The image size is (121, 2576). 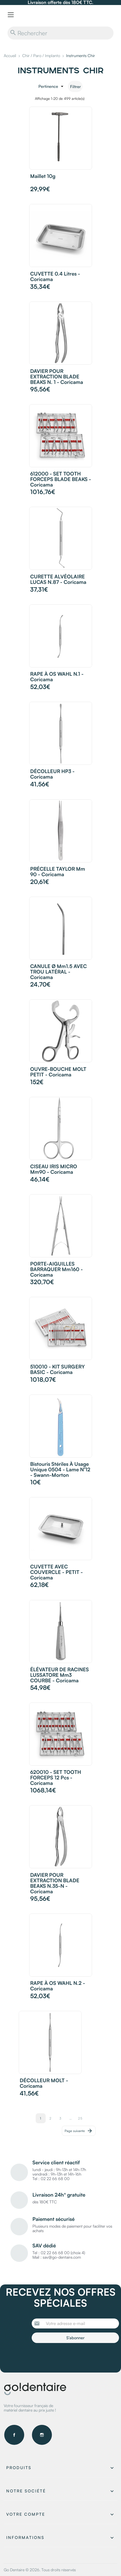 I want to click on Instagram, so click(x=42, y=2435).